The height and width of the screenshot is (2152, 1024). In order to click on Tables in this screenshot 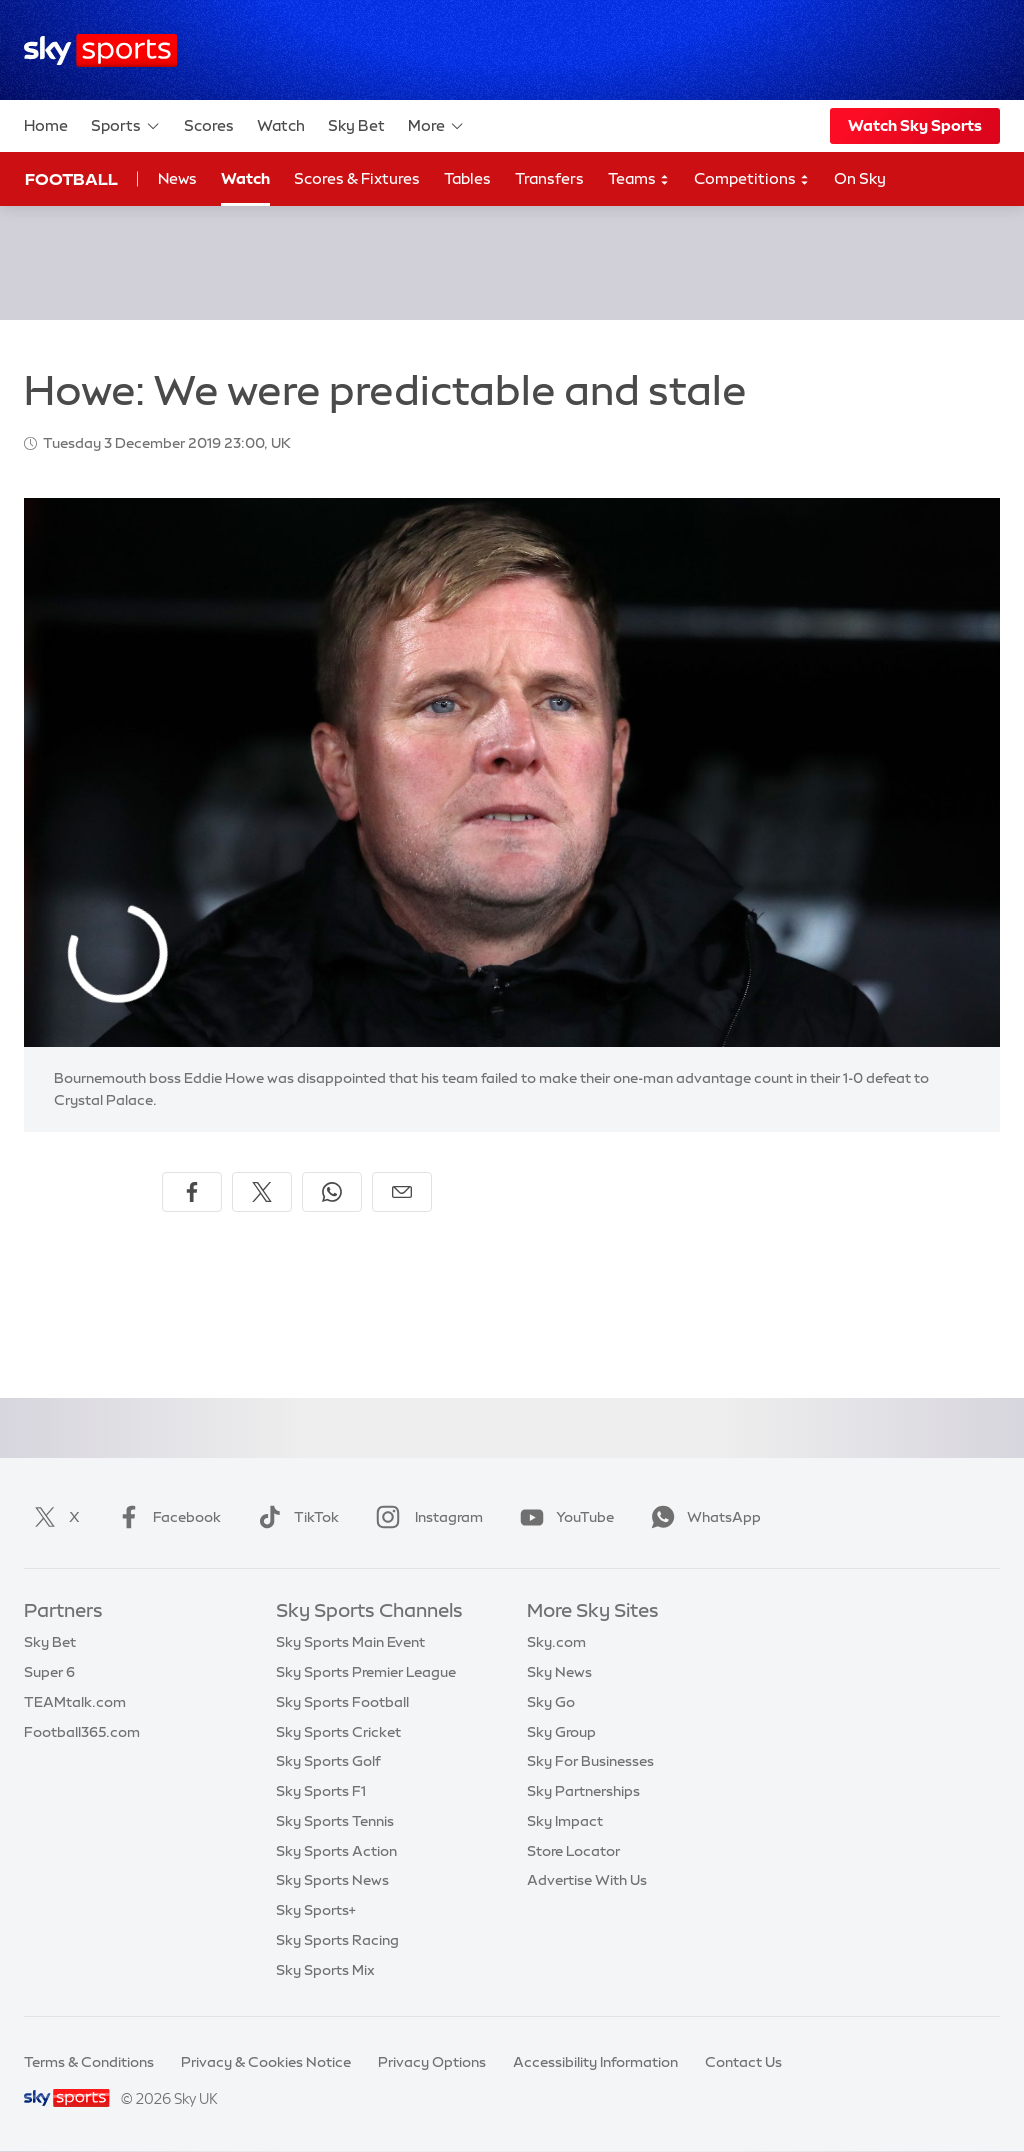, I will do `click(467, 178)`.